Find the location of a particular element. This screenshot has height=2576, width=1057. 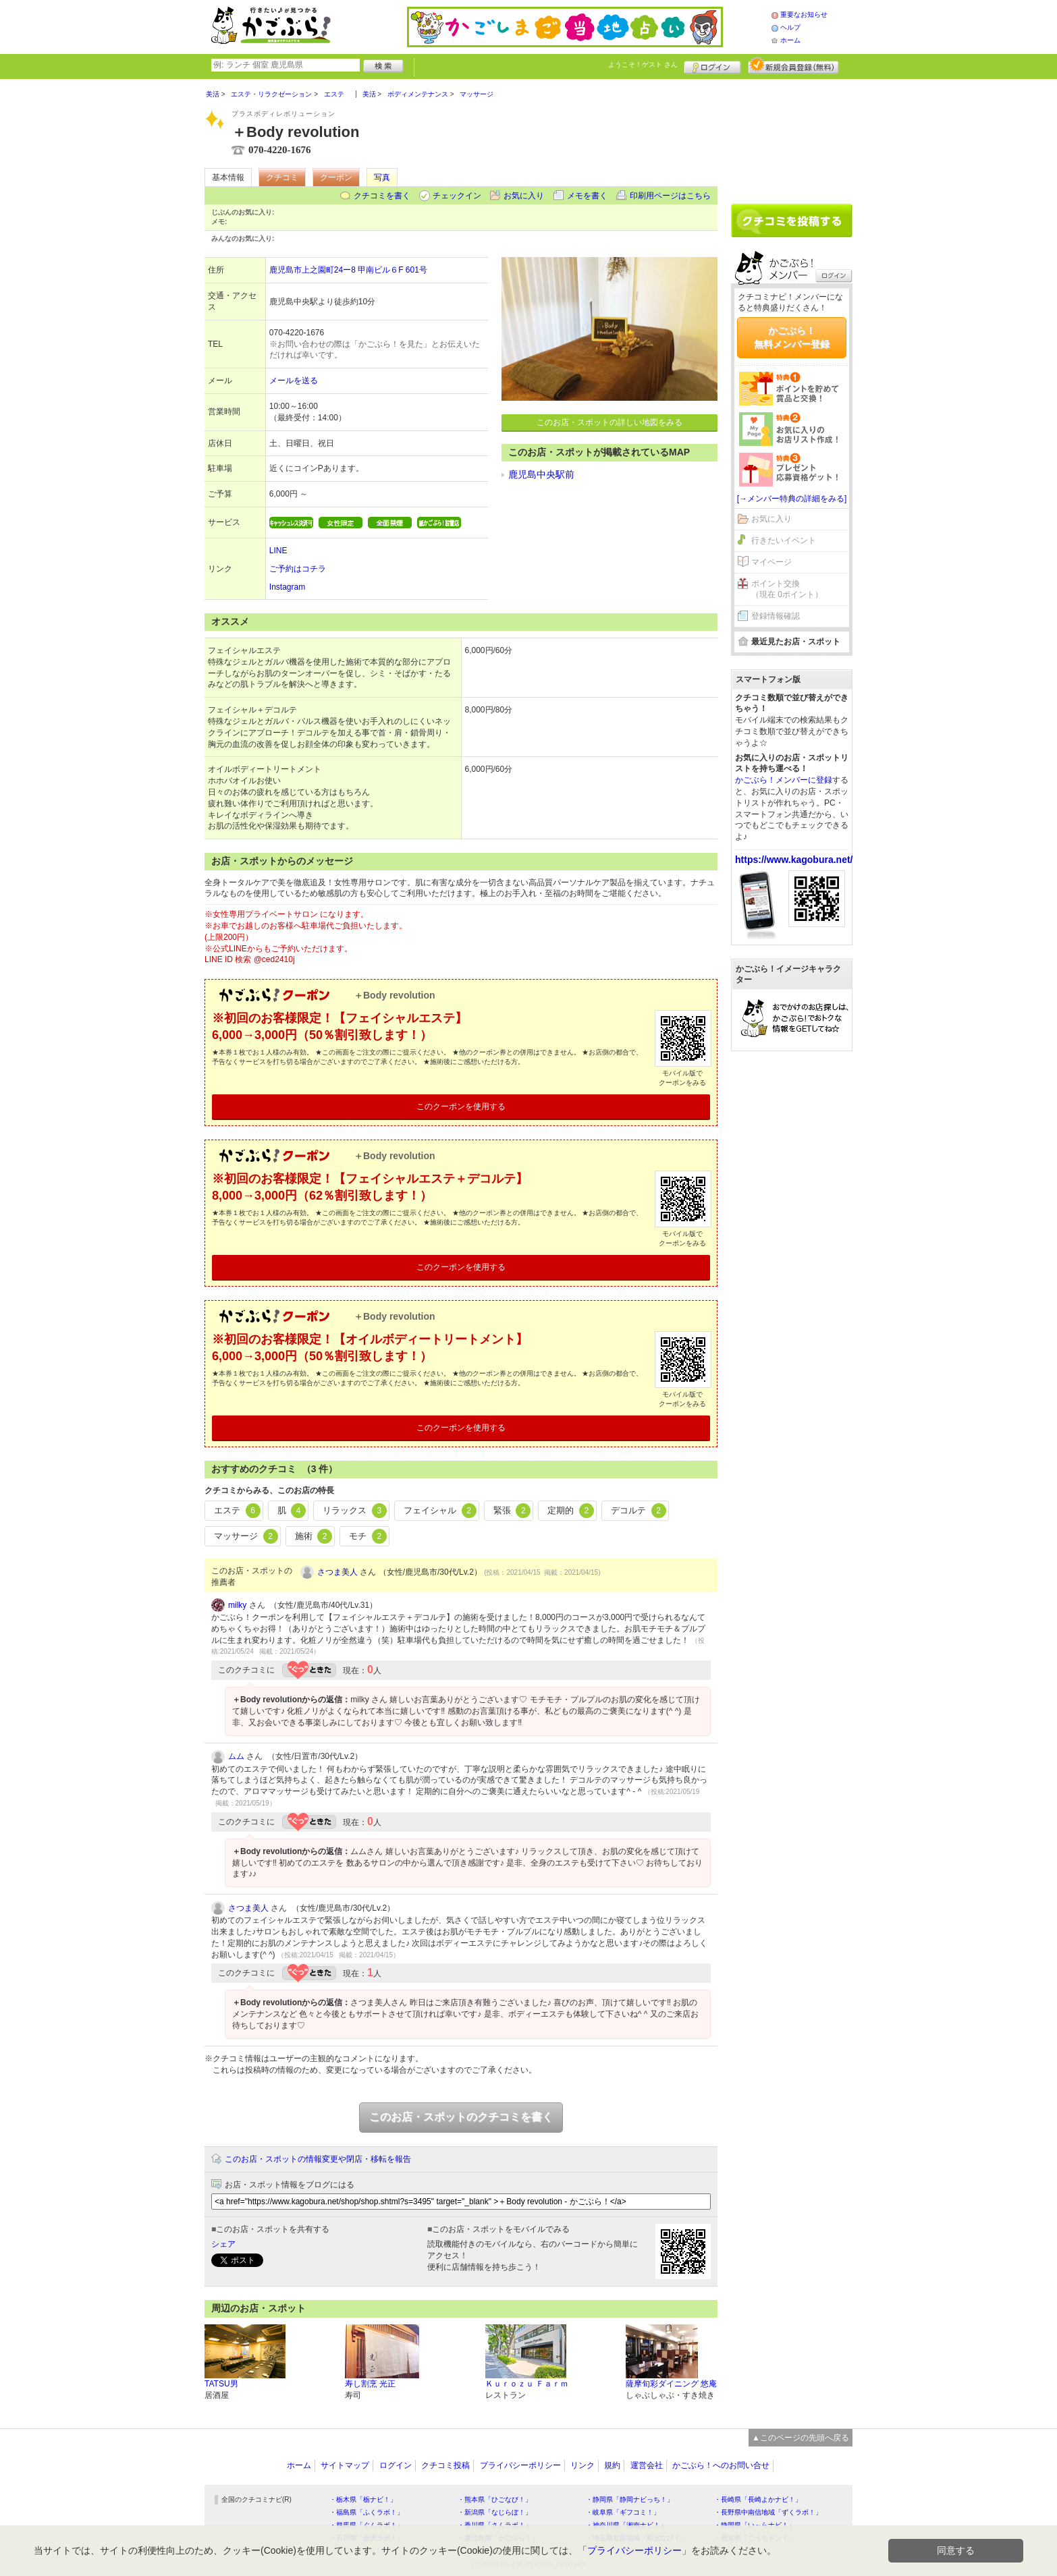

Instagram is located at coordinates (287, 587).